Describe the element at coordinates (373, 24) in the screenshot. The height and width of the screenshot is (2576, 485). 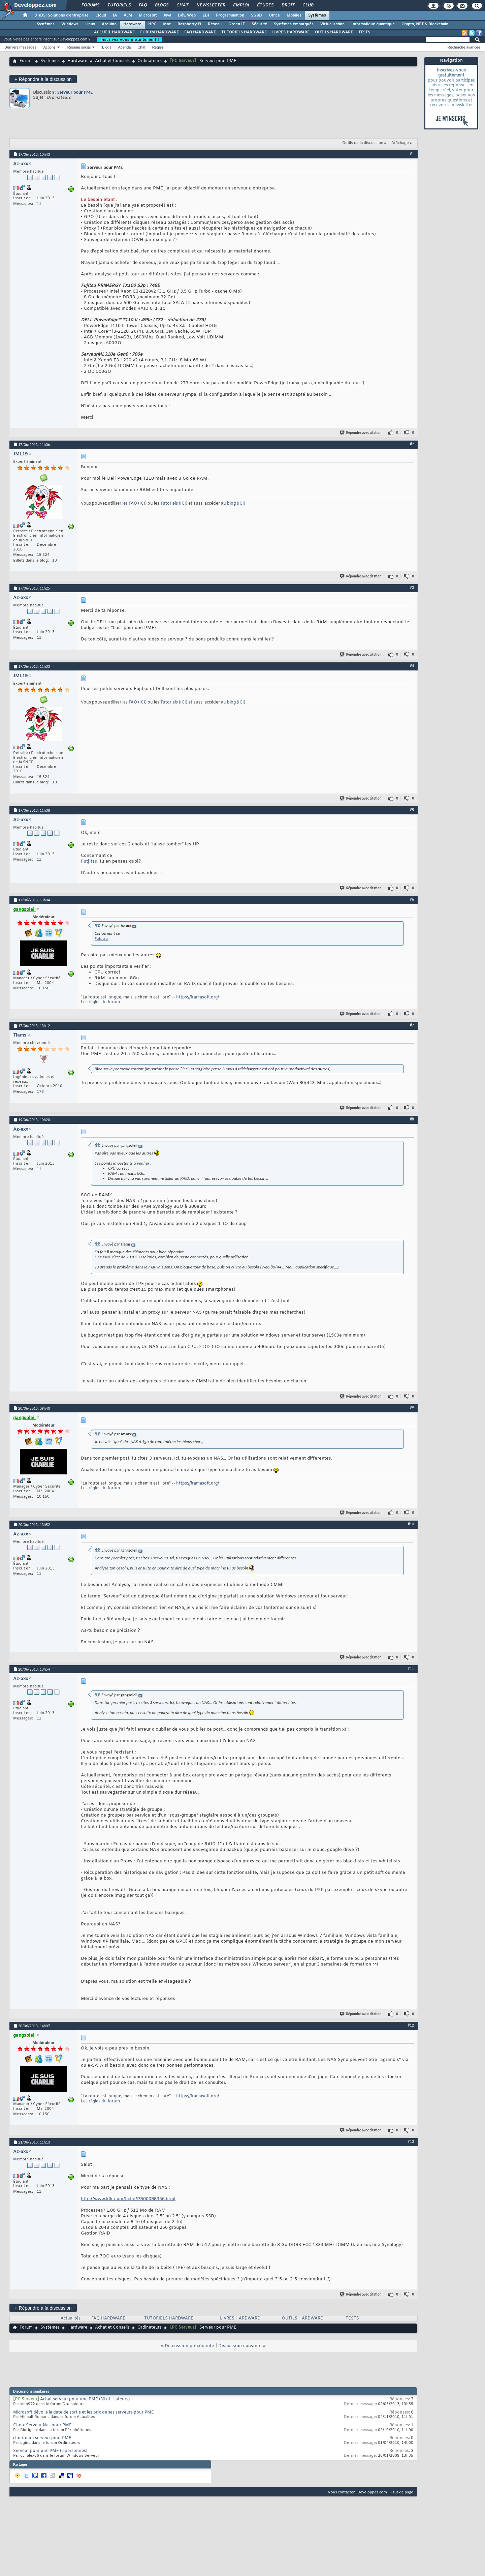
I see `Informatique quantique` at that location.